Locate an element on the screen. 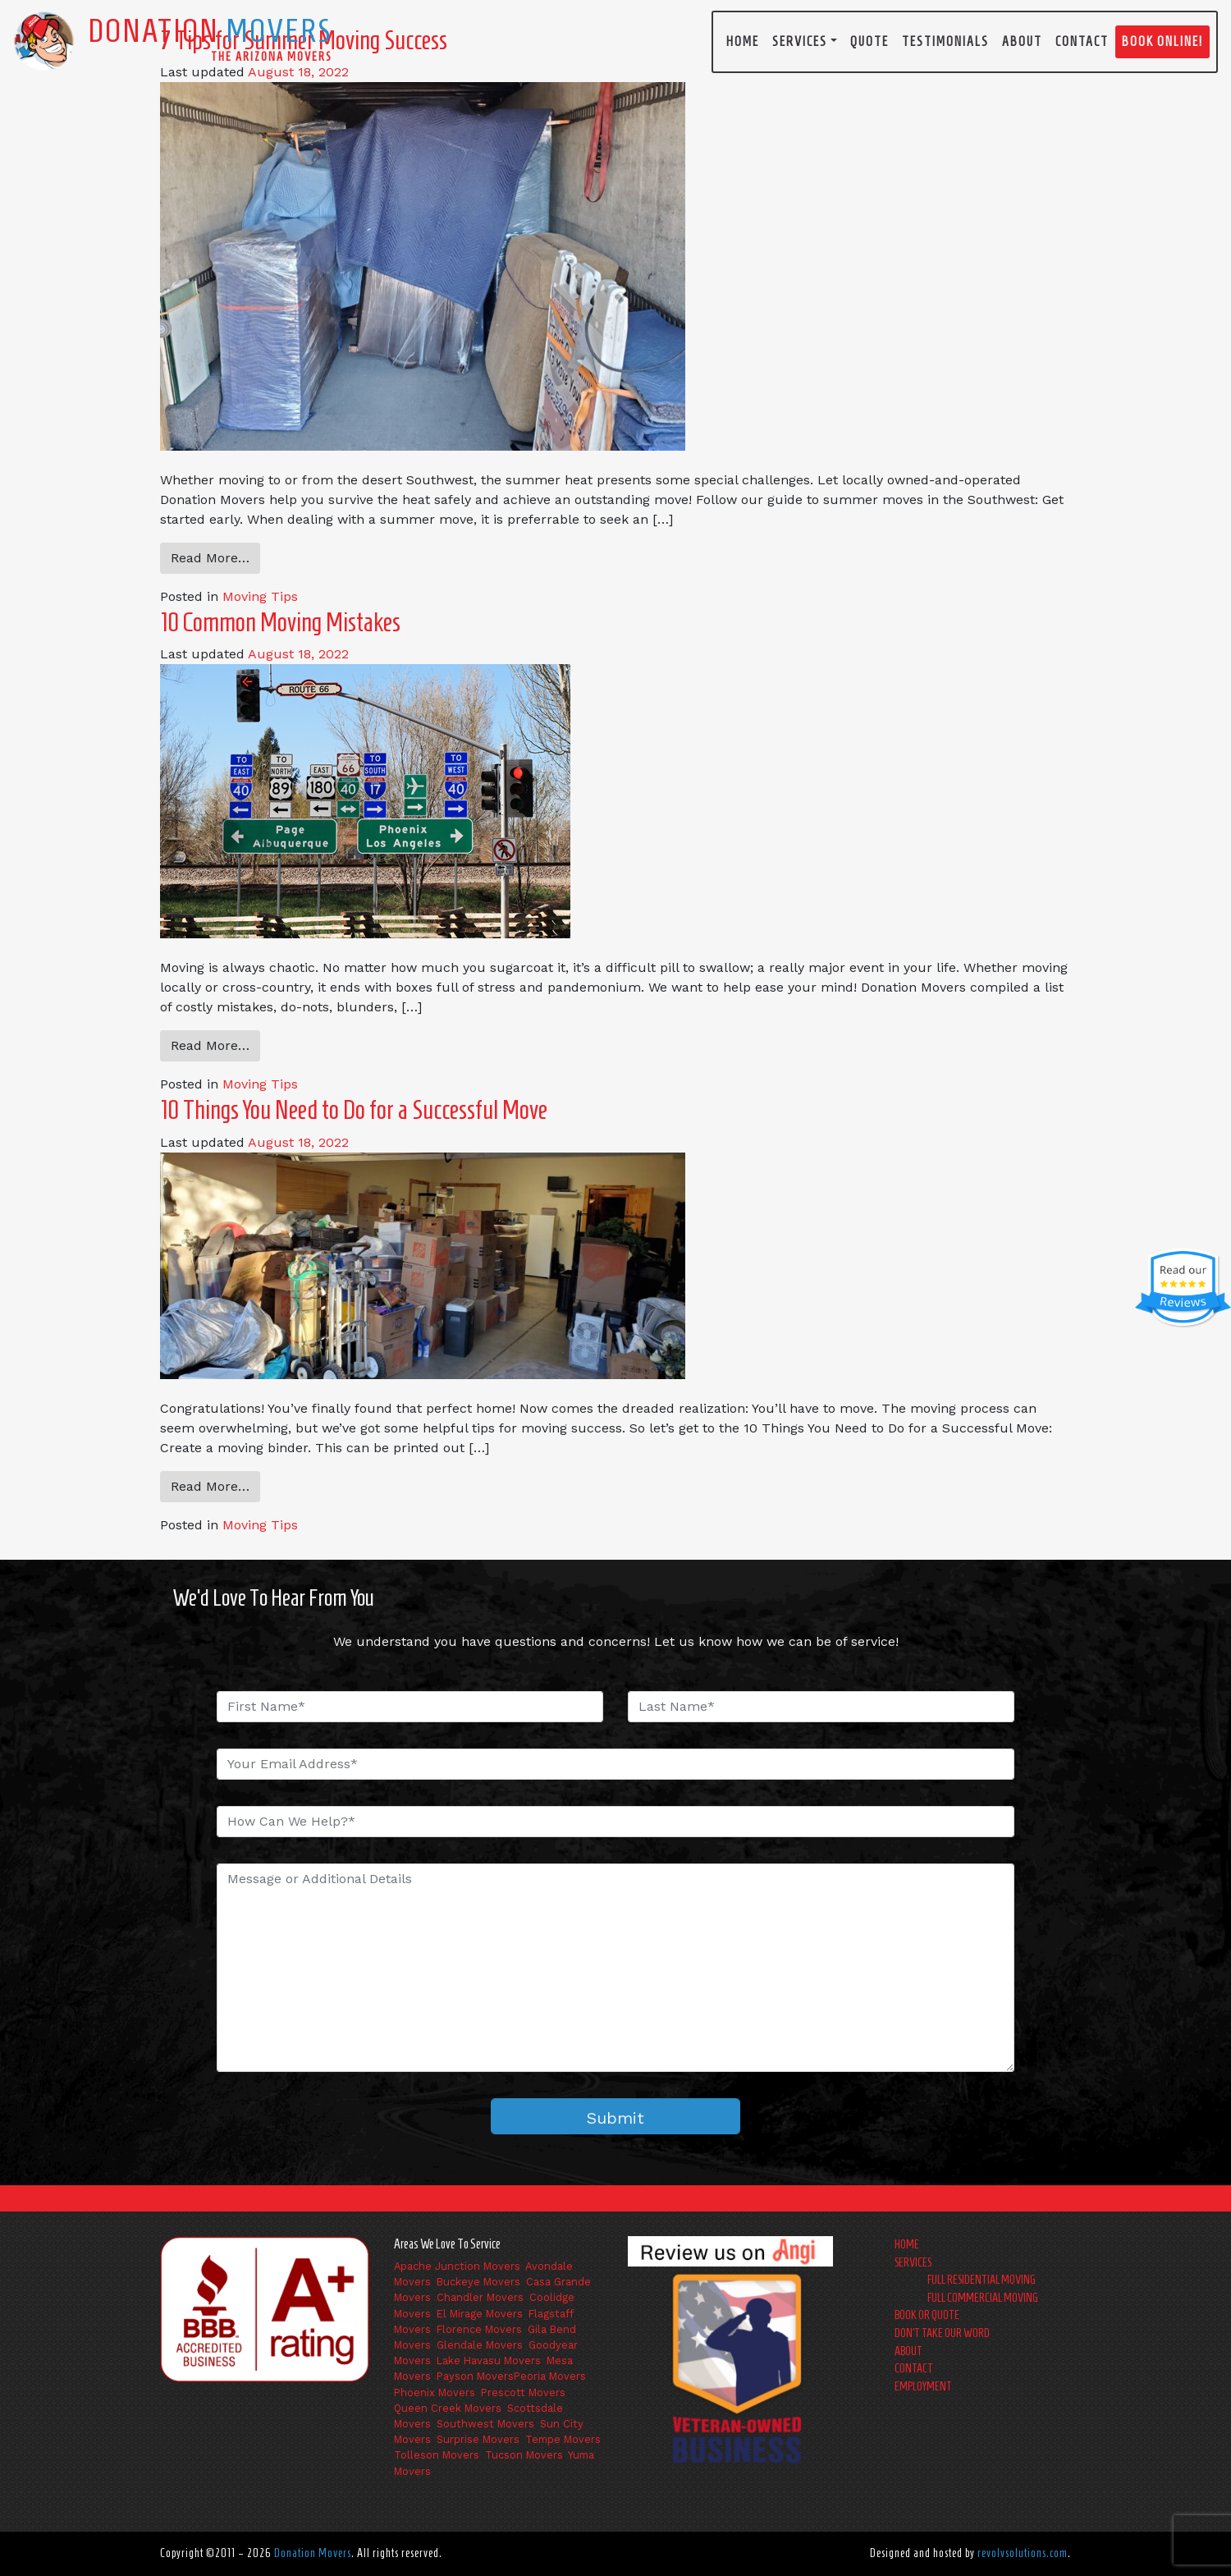 The height and width of the screenshot is (2576, 1231). Don’t Take Our Word is located at coordinates (942, 2333).